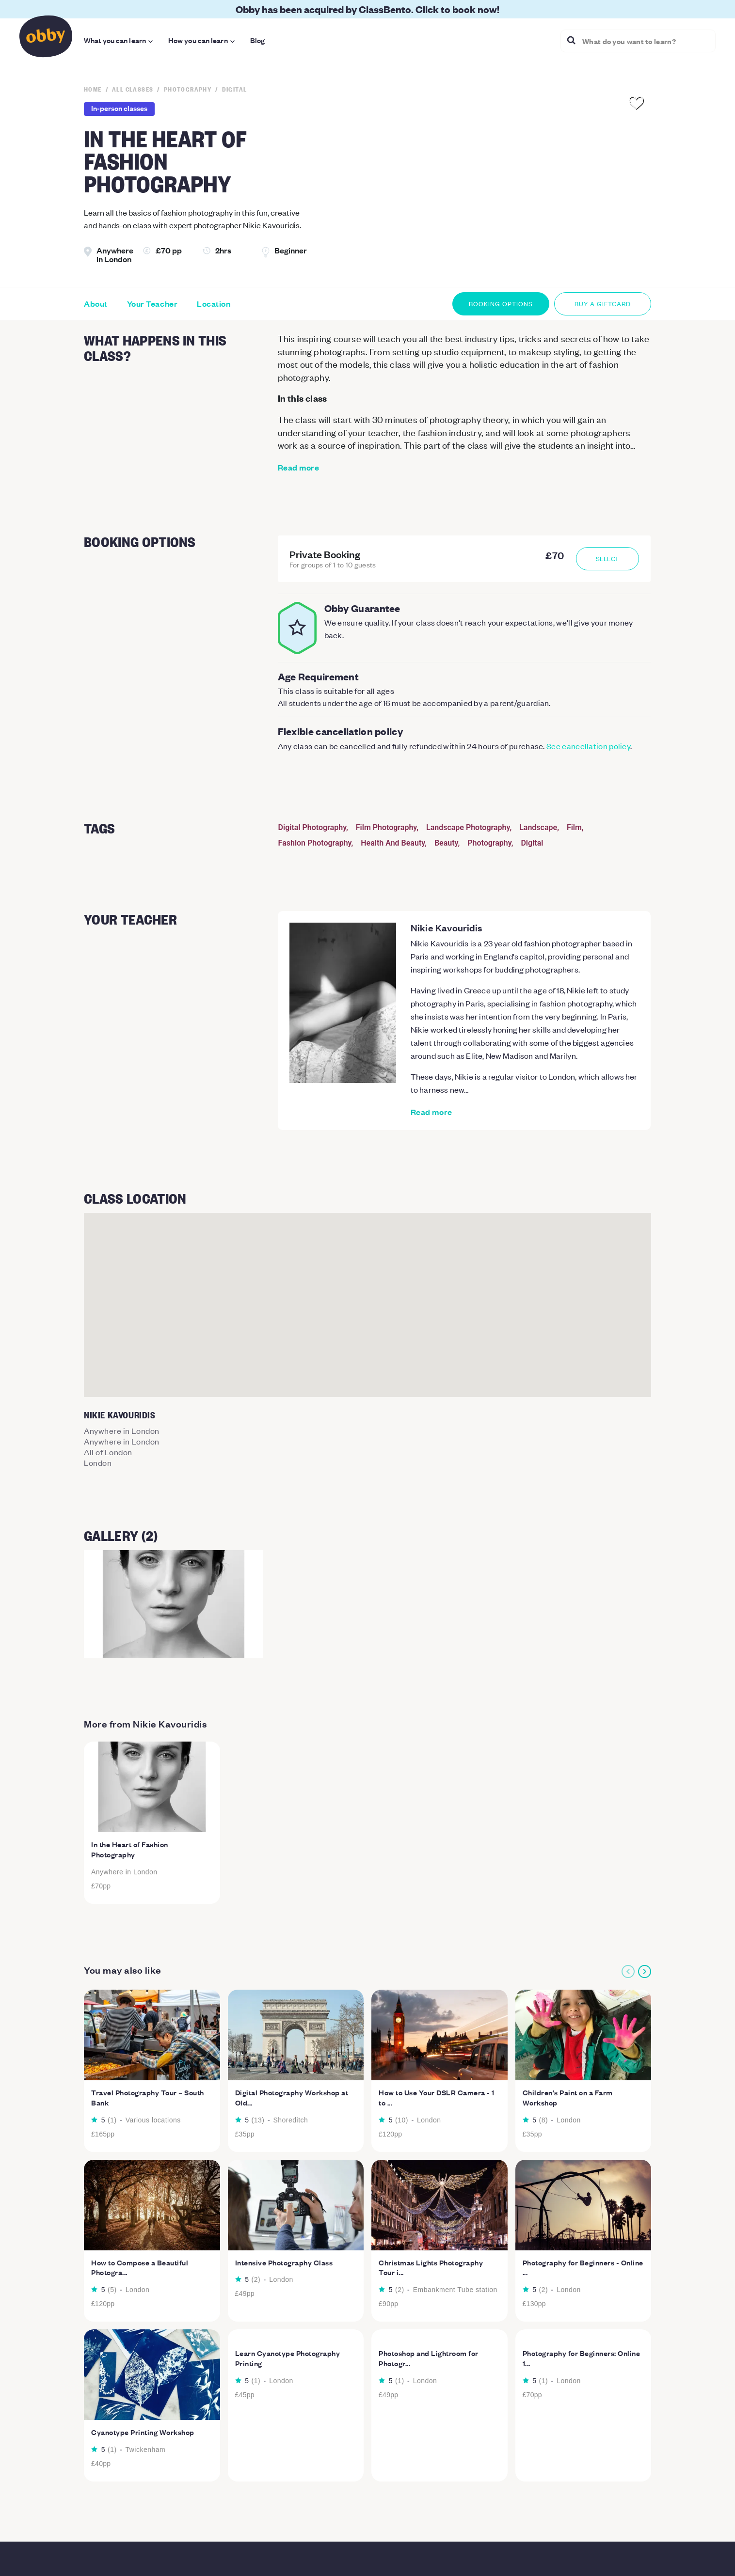 Image resolution: width=735 pixels, height=2576 pixels. I want to click on Landscape Photography, so click(468, 827).